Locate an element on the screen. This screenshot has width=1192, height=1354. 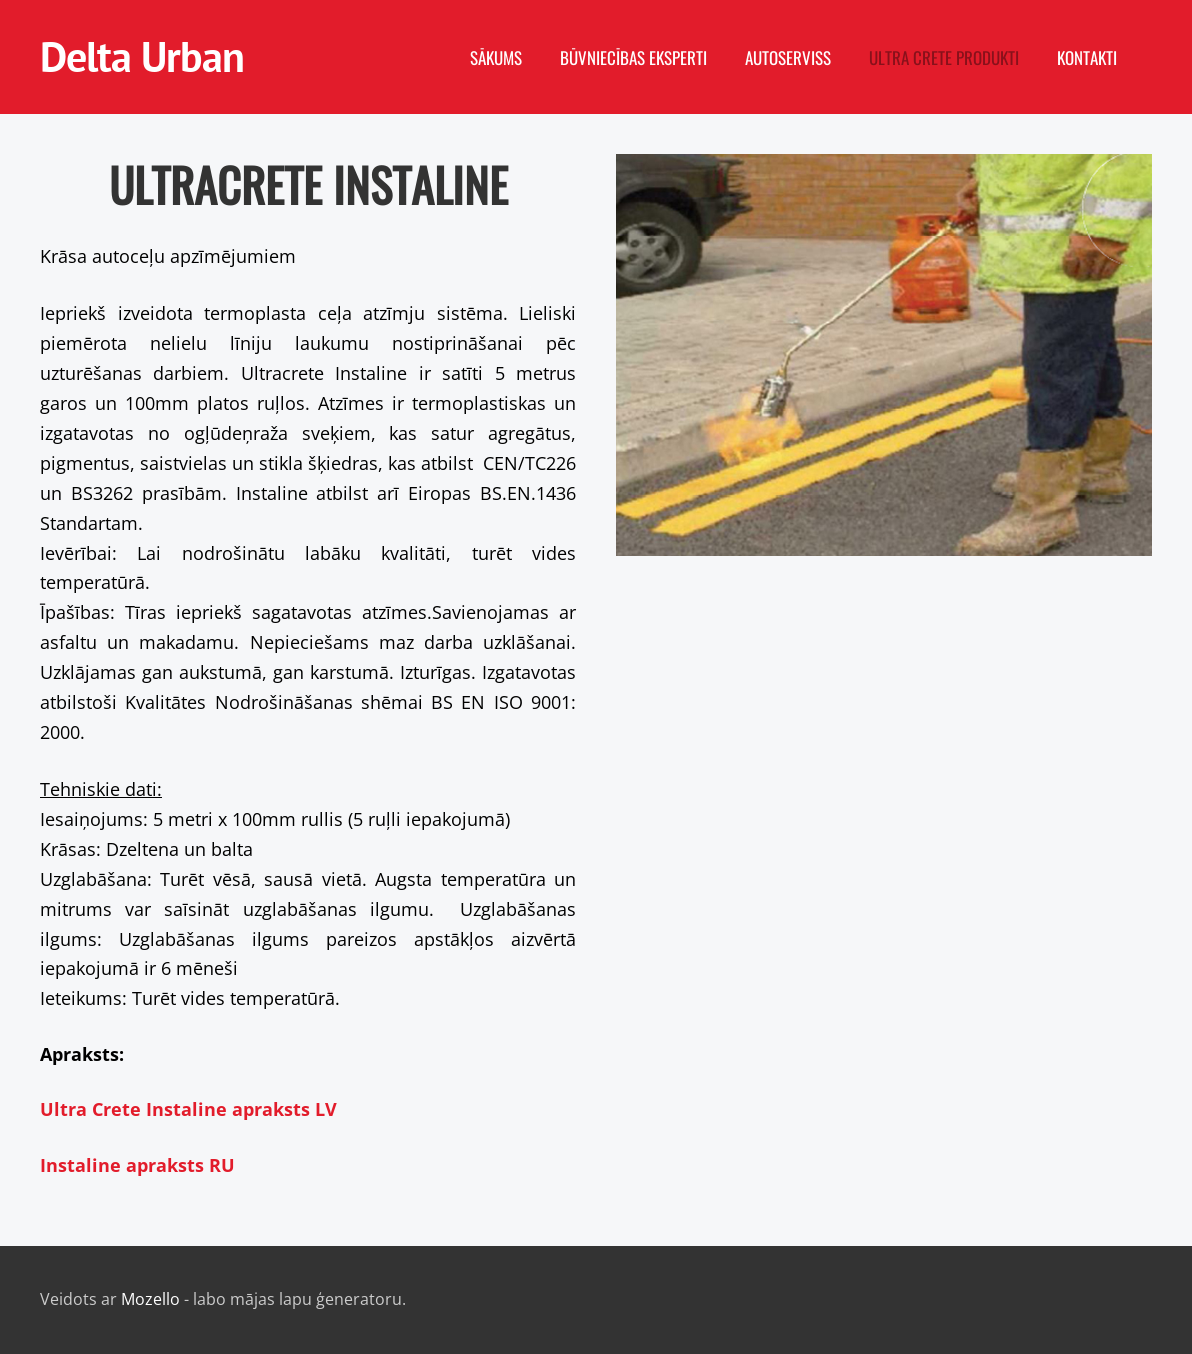
Kontakti [menuitem] is located at coordinates (1087, 57).